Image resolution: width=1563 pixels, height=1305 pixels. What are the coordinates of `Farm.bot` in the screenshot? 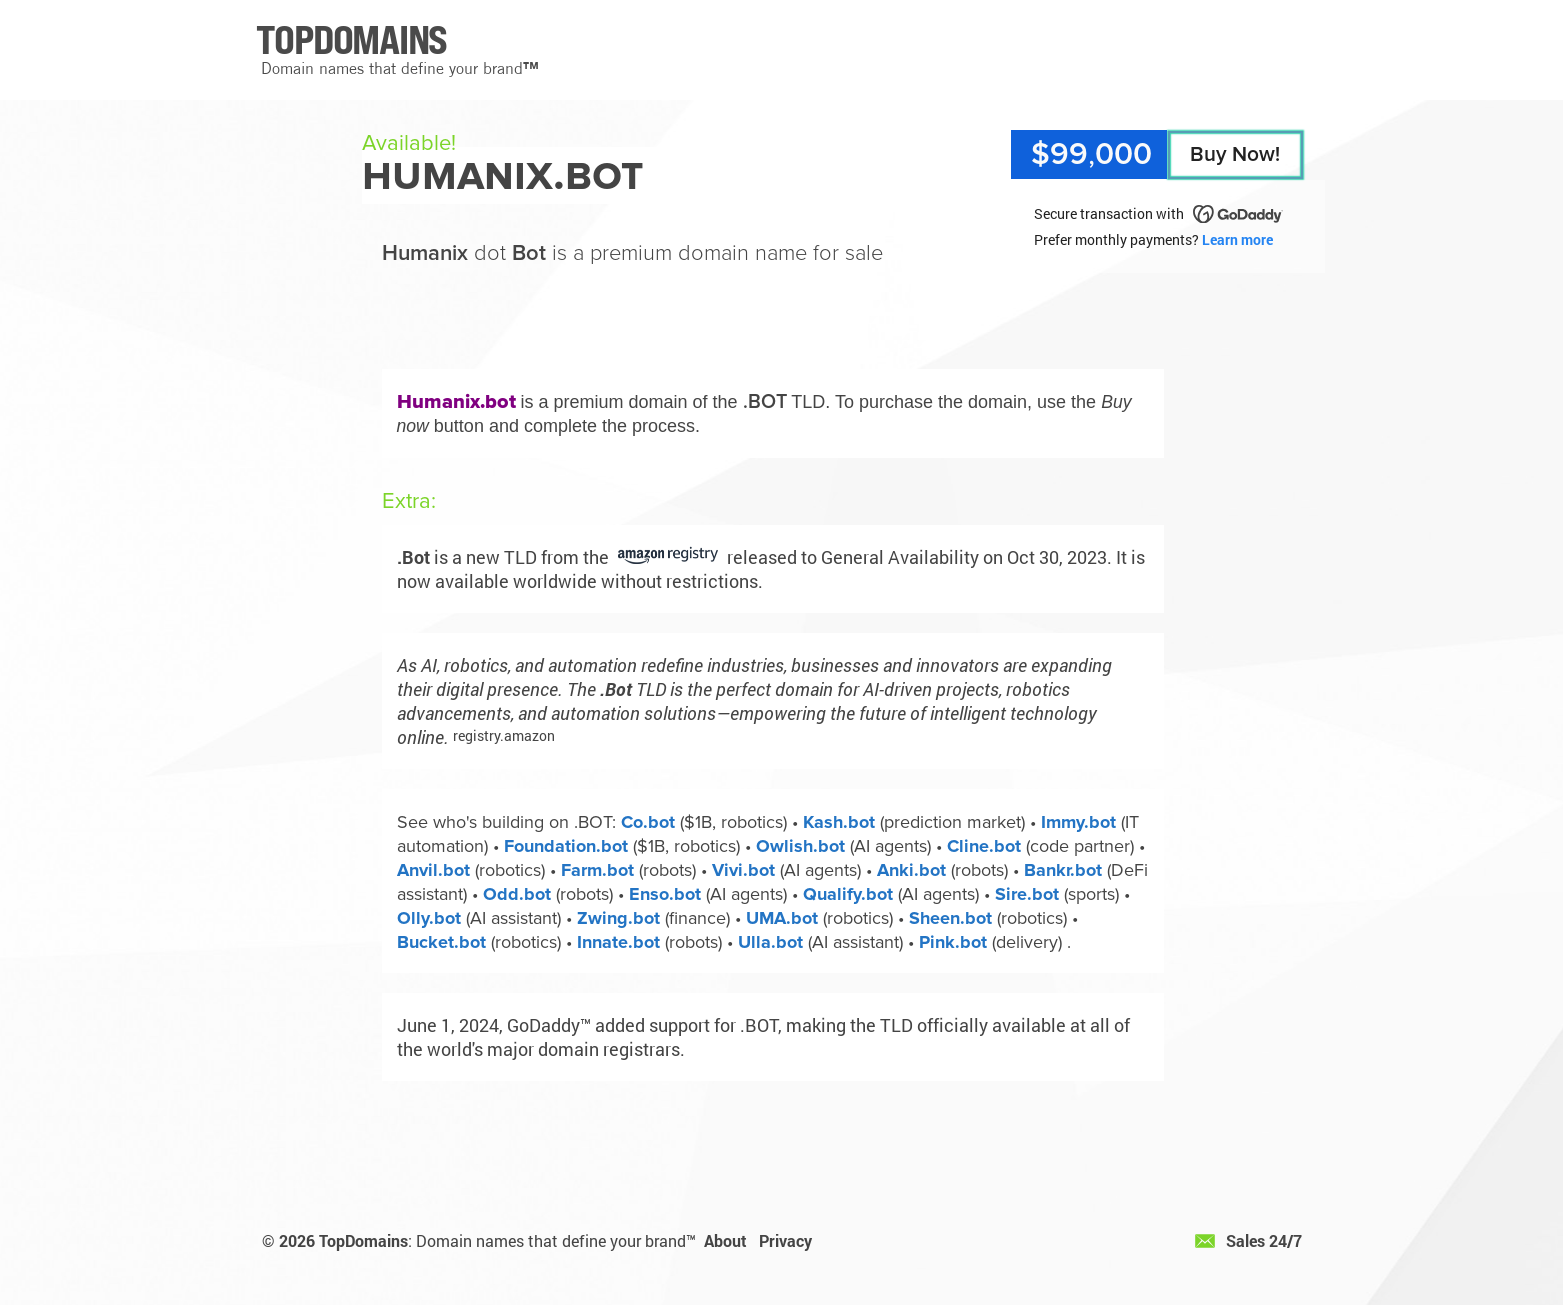 It's located at (597, 870).